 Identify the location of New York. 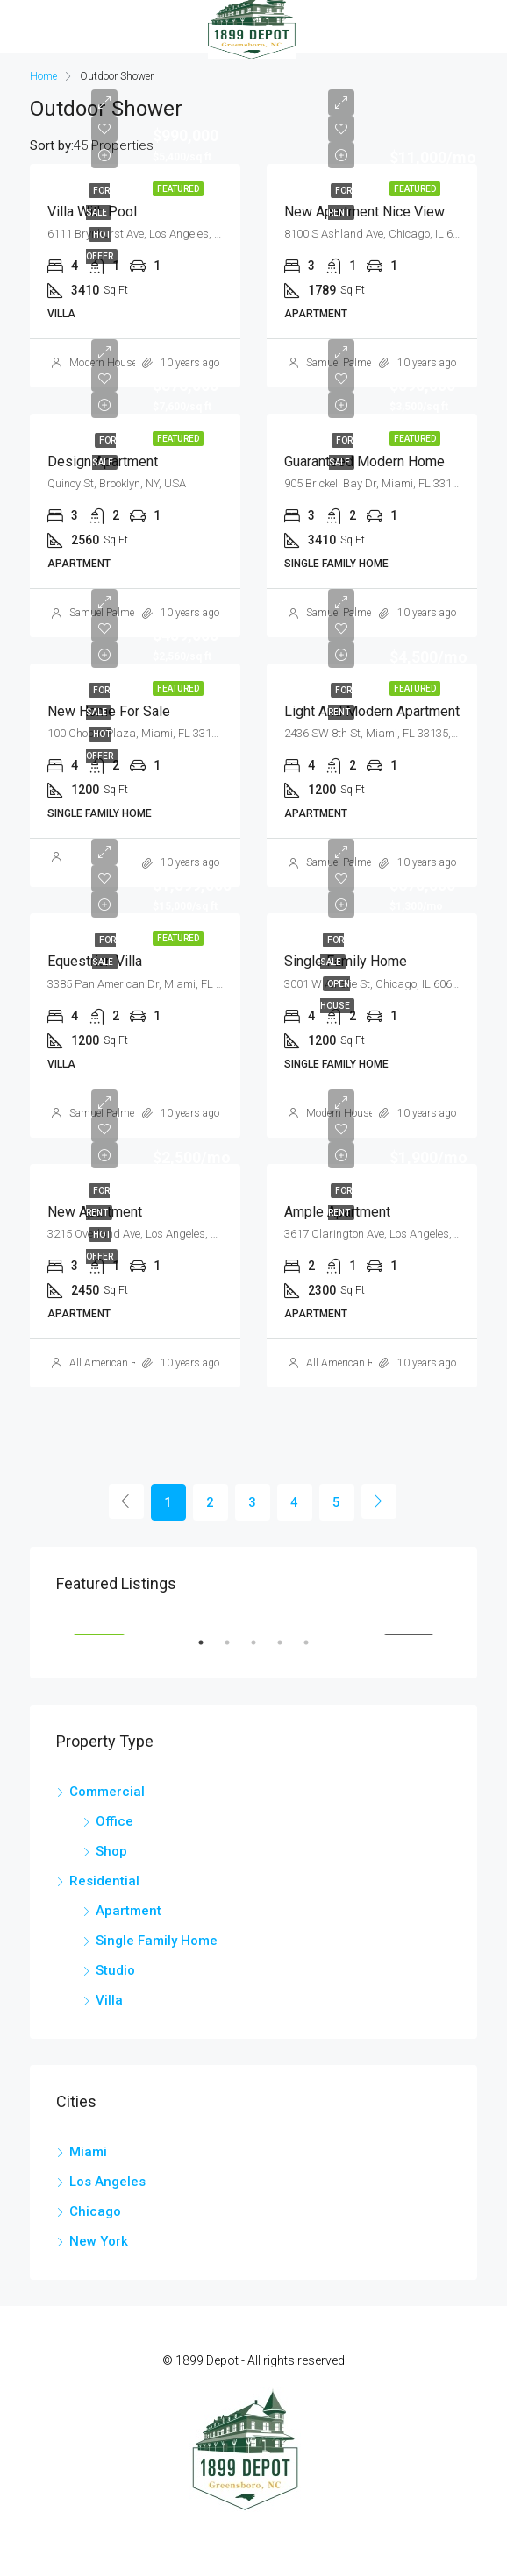
(98, 2241).